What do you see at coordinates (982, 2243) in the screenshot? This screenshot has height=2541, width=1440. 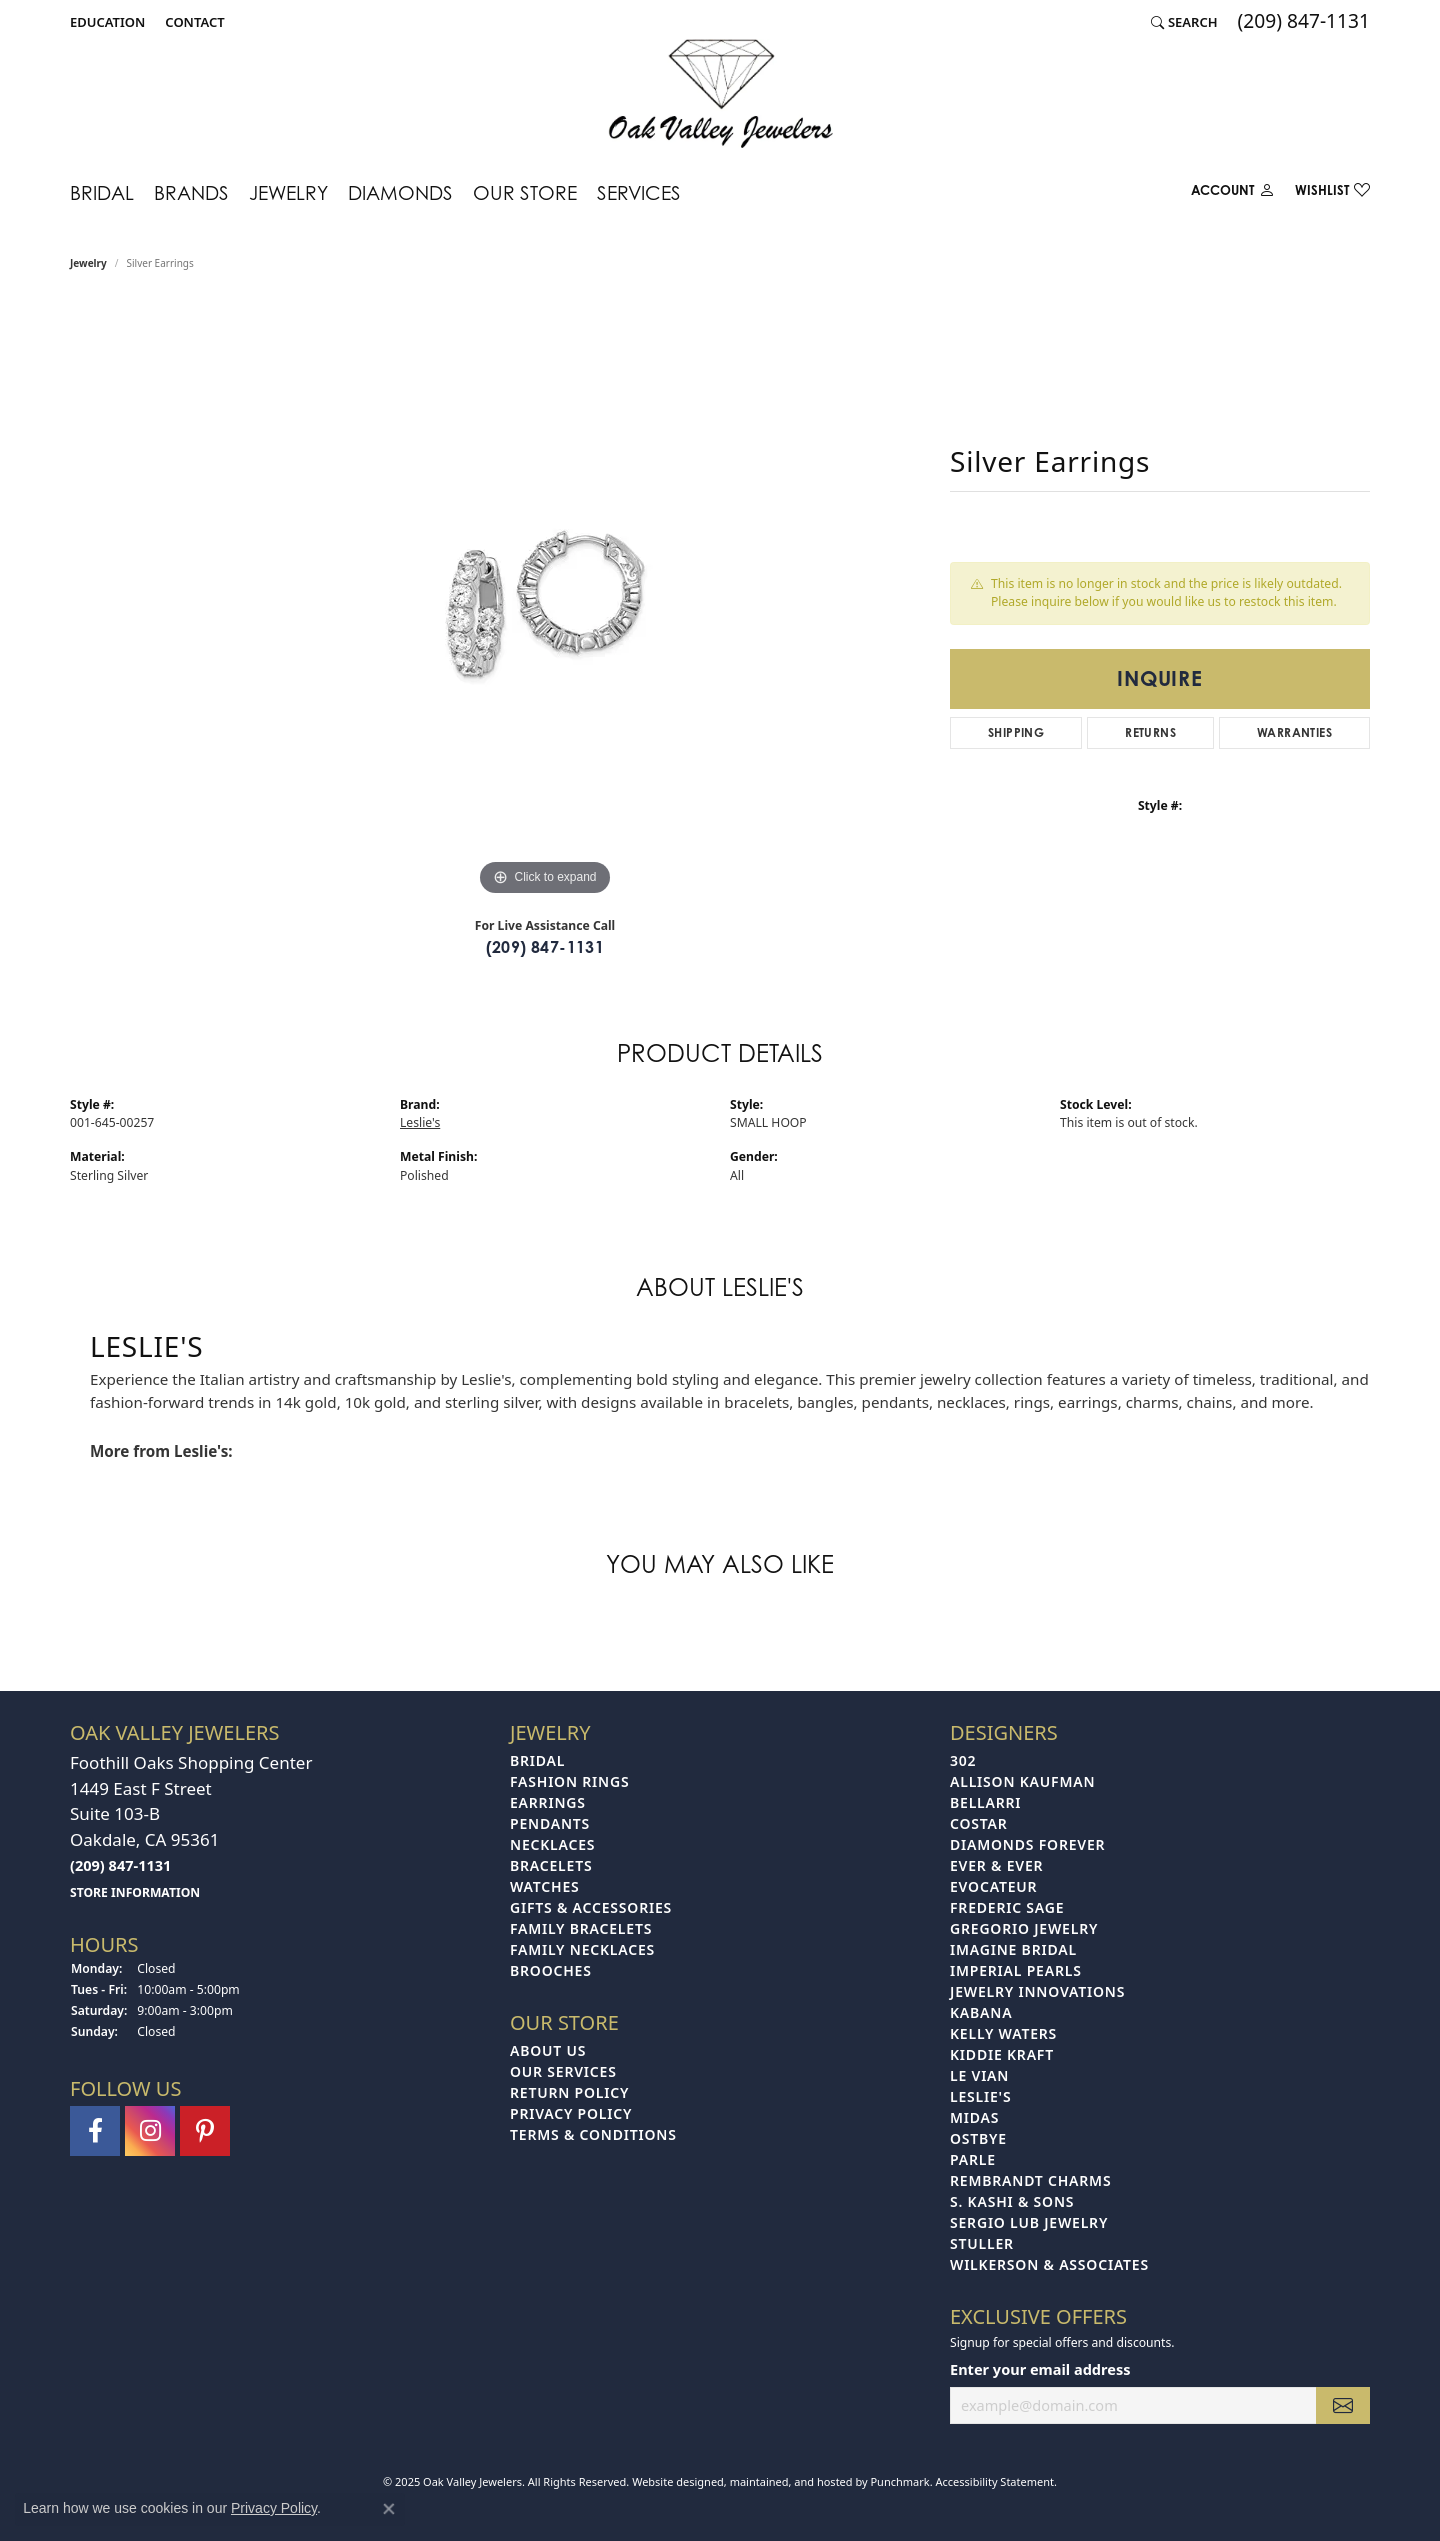 I see `Stuller [menuitem]` at bounding box center [982, 2243].